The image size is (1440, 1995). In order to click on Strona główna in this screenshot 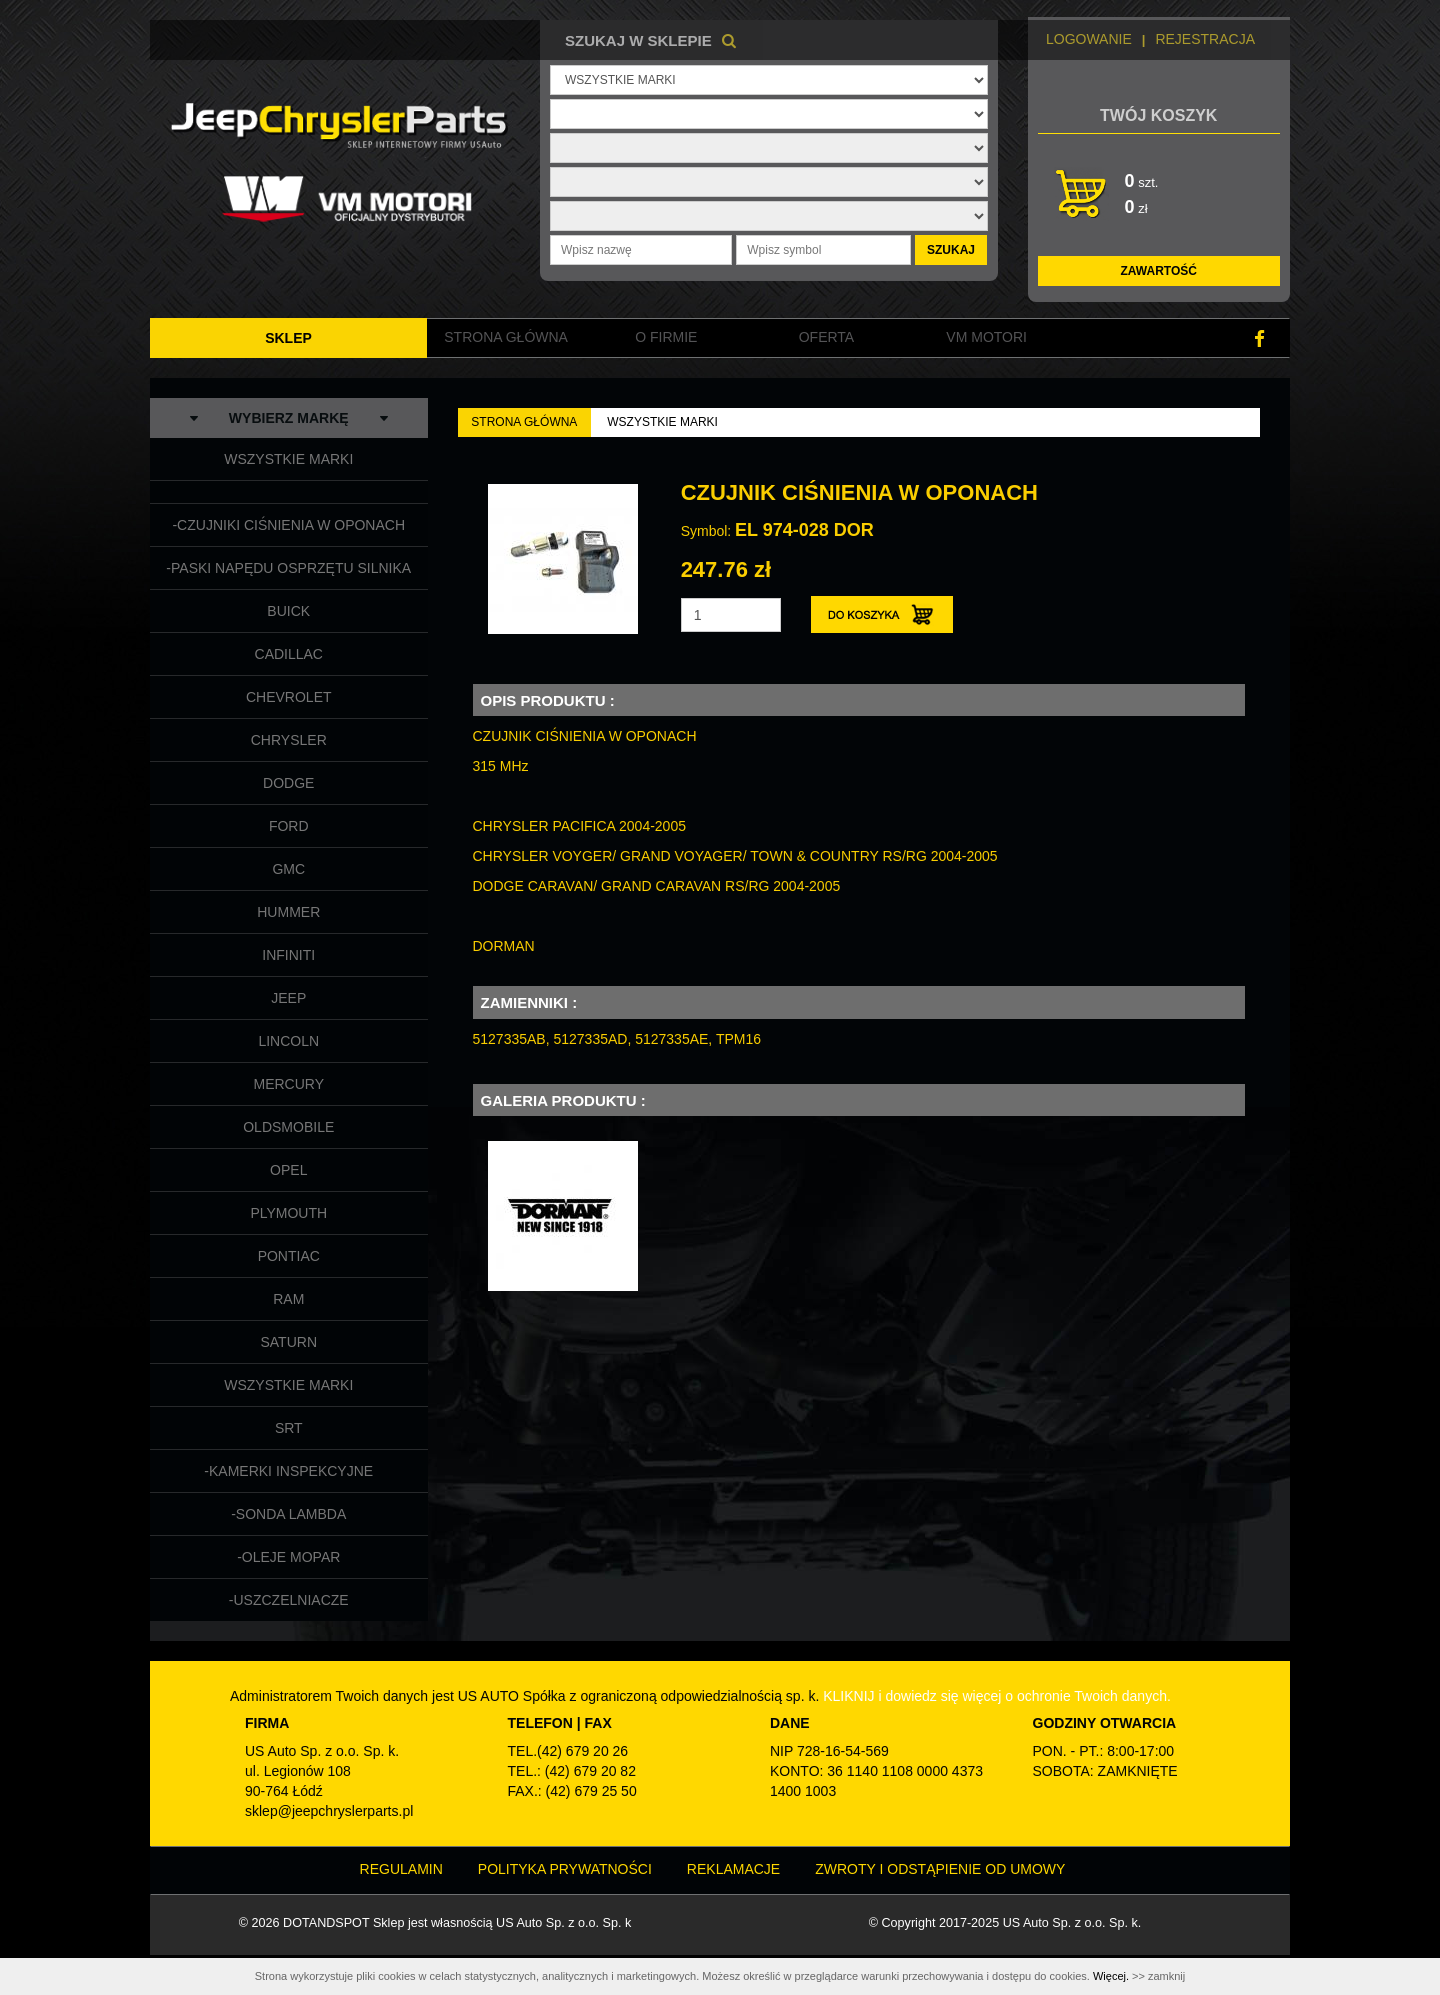, I will do `click(506, 337)`.